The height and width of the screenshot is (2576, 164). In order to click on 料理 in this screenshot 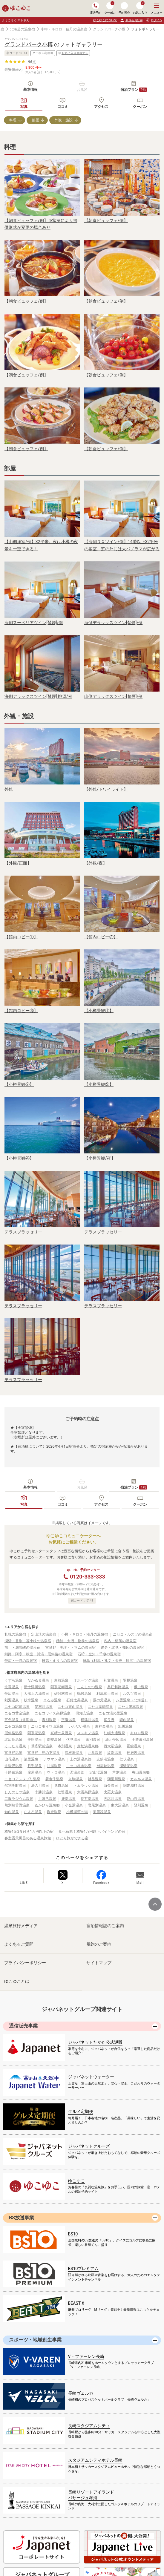, I will do `click(12, 120)`.